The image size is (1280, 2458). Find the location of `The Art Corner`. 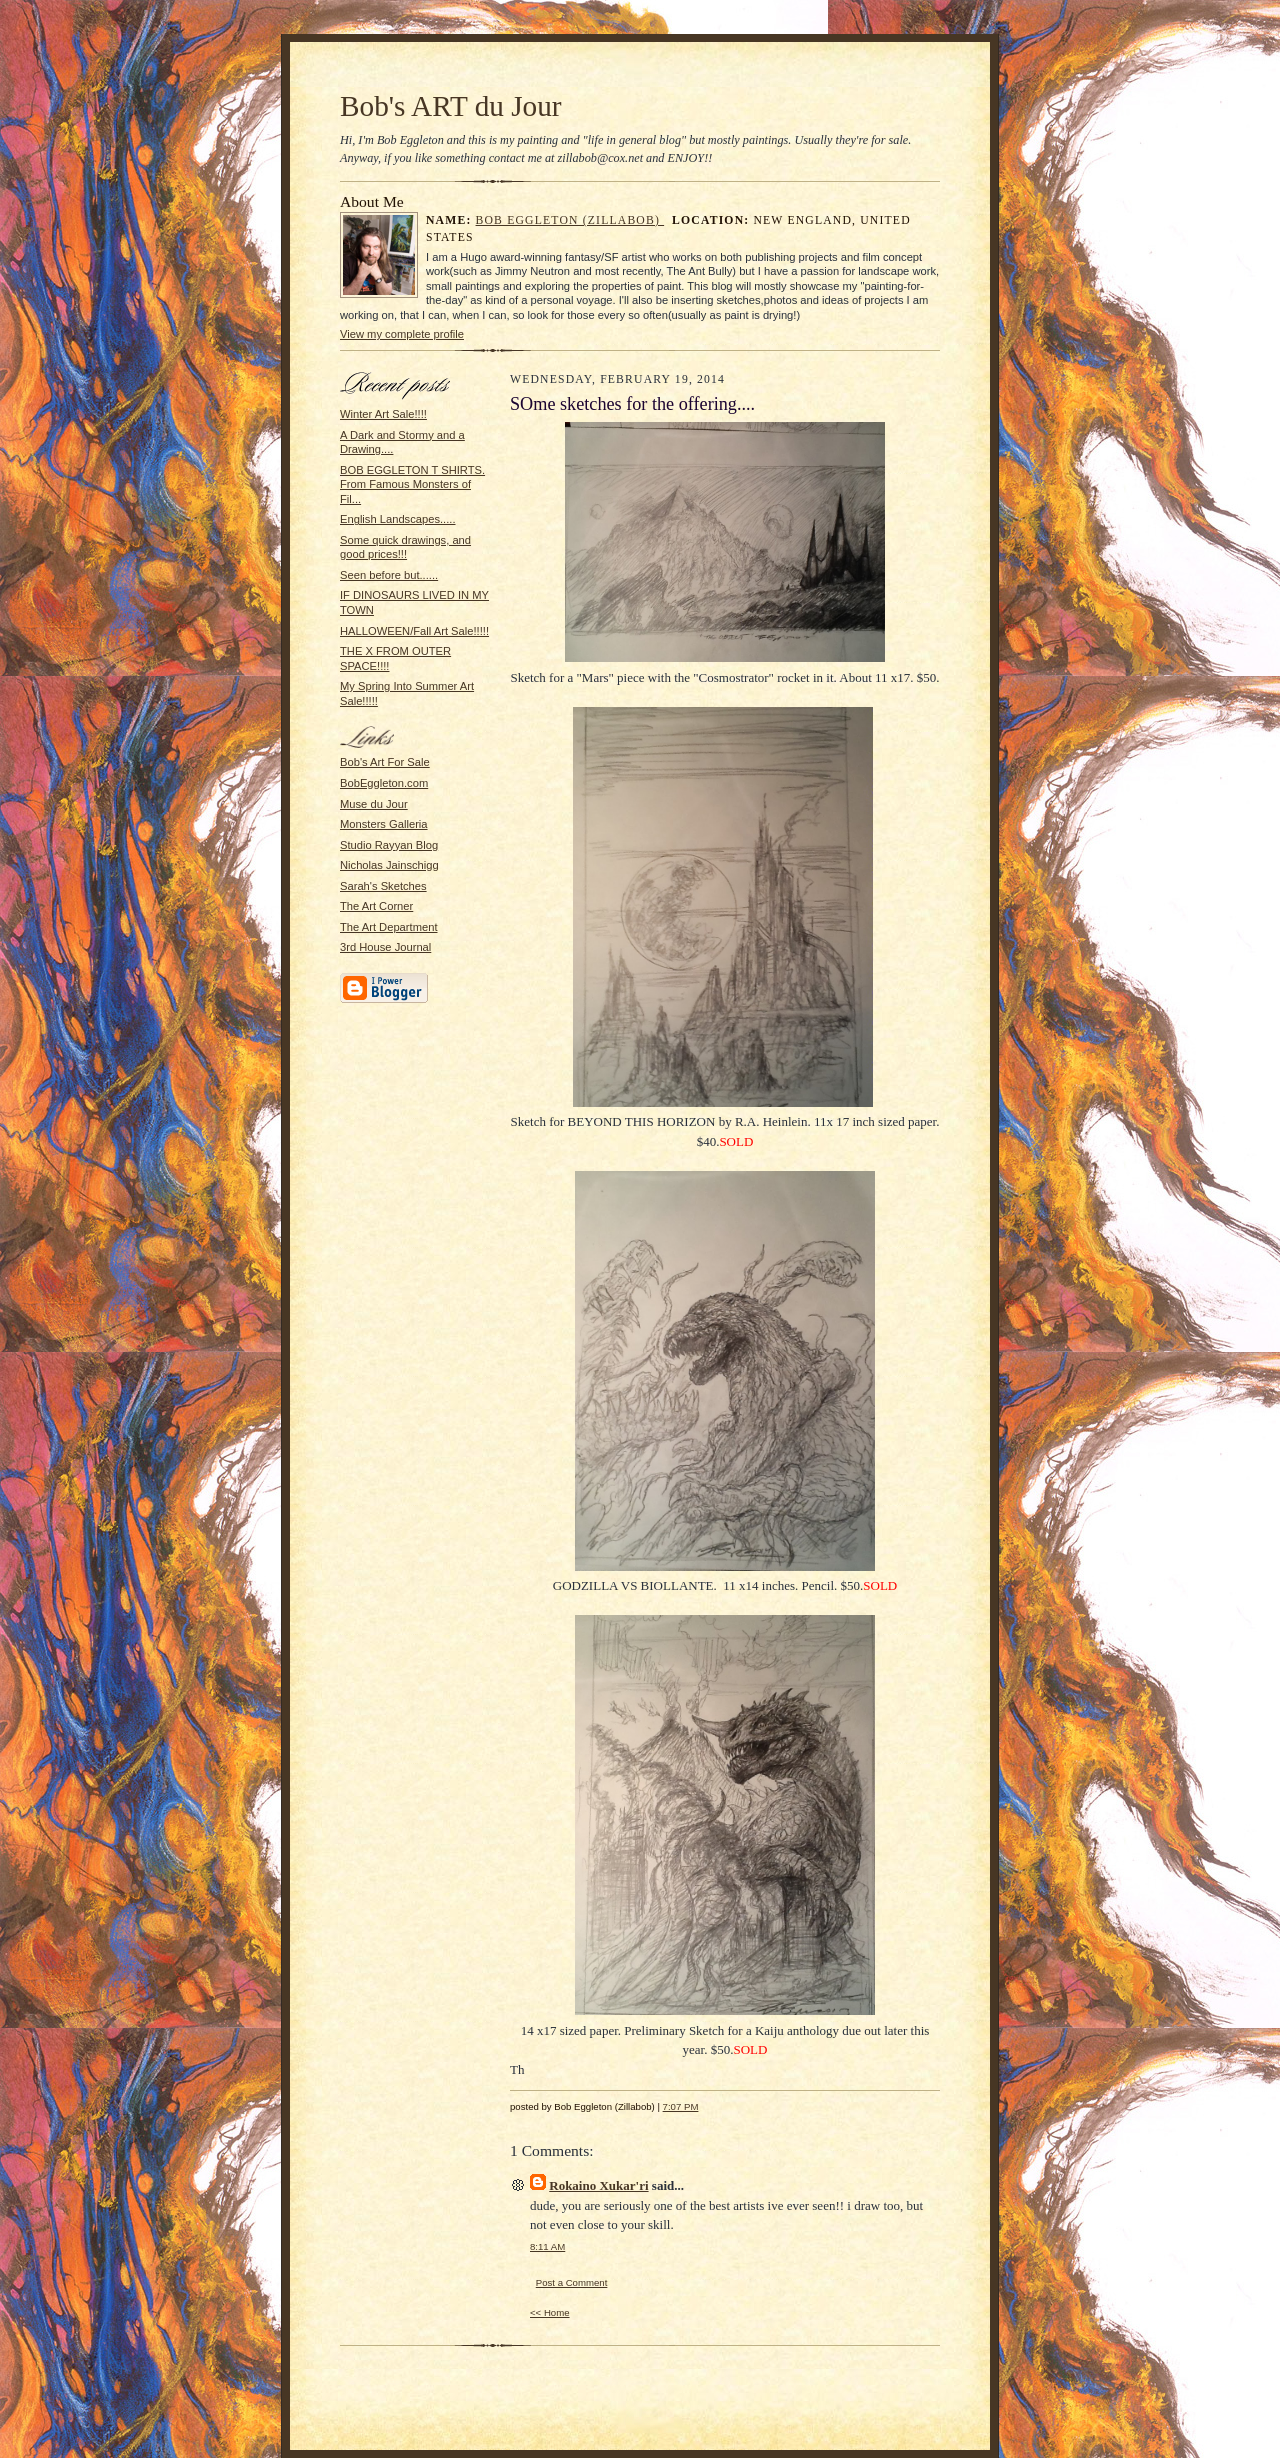

The Art Corner is located at coordinates (376, 906).